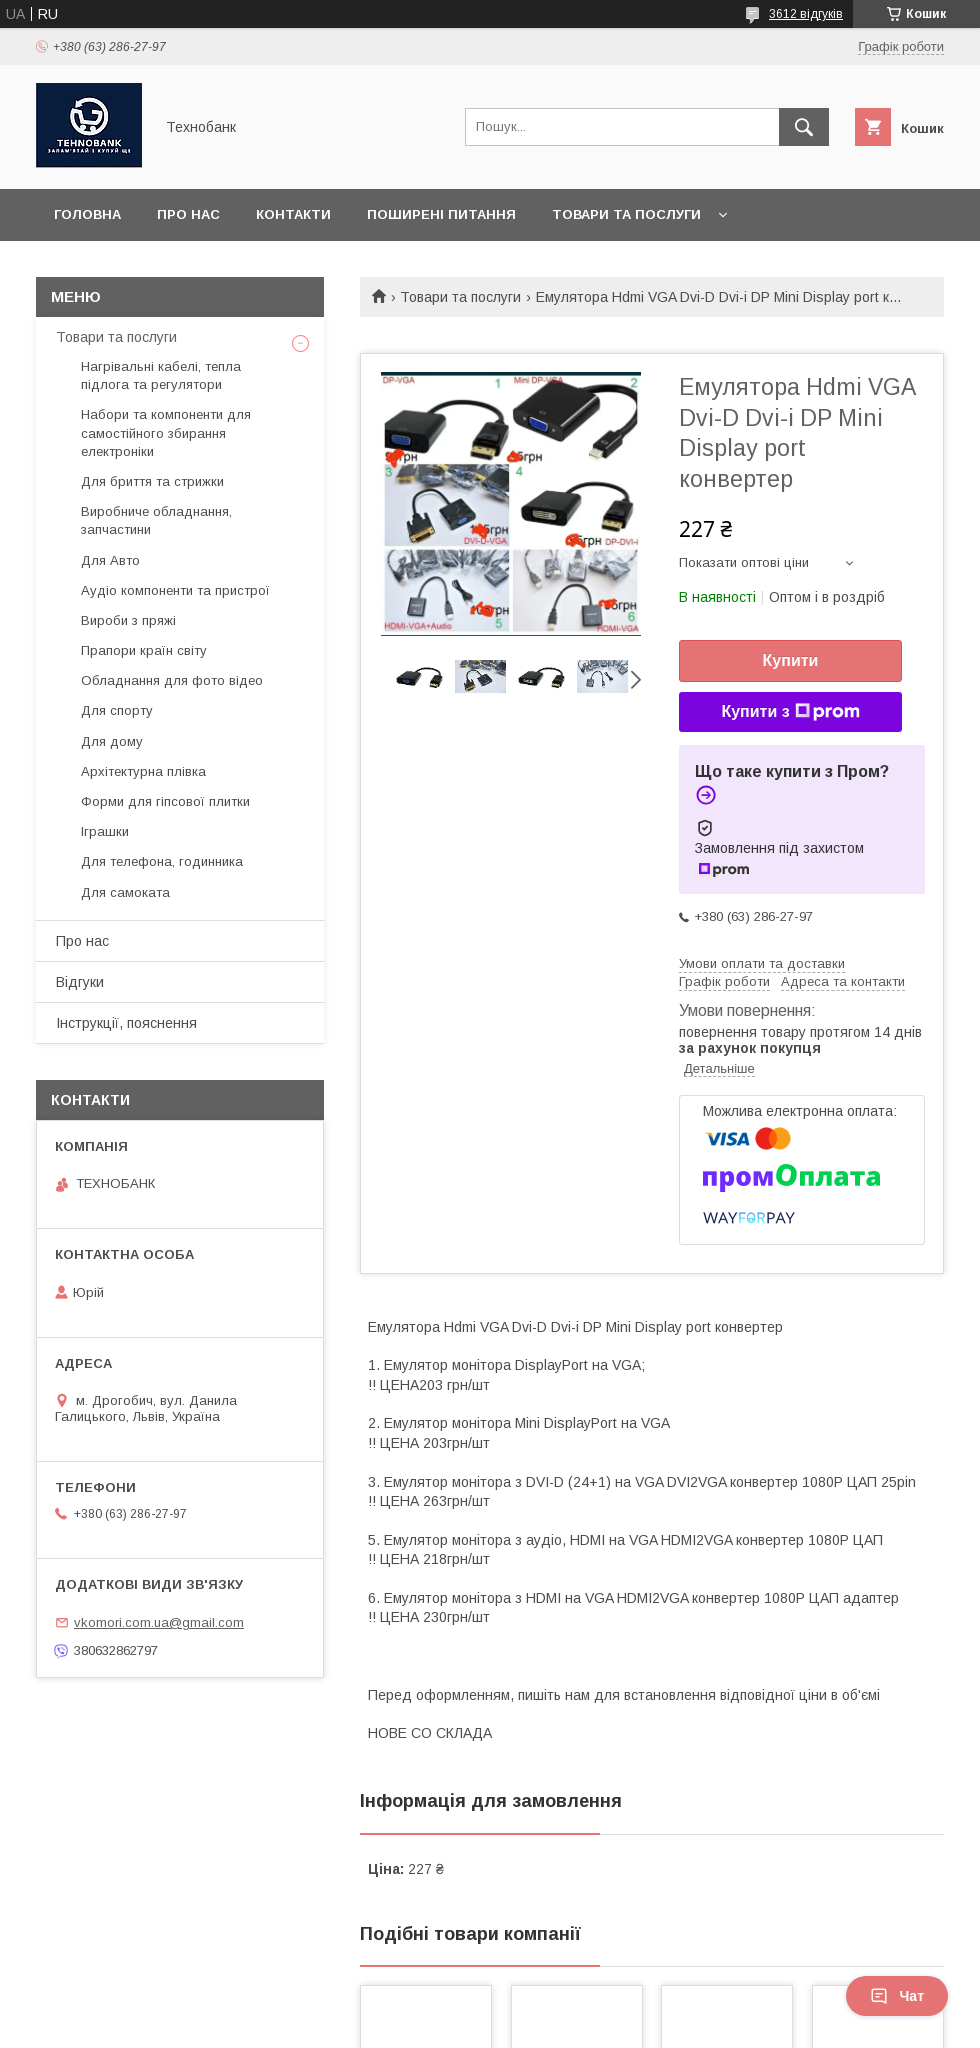  I want to click on Архітектурна плівка, so click(143, 771).